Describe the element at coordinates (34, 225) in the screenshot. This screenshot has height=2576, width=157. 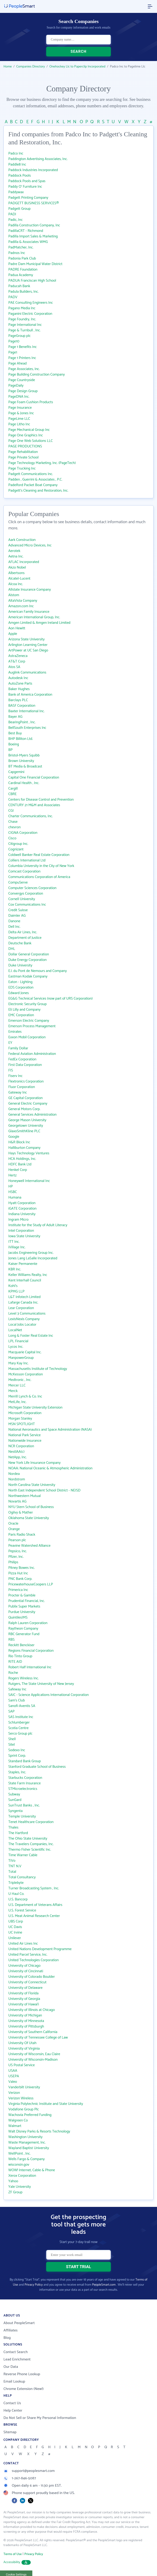
I see `Padilla Construction Company, Inc` at that location.